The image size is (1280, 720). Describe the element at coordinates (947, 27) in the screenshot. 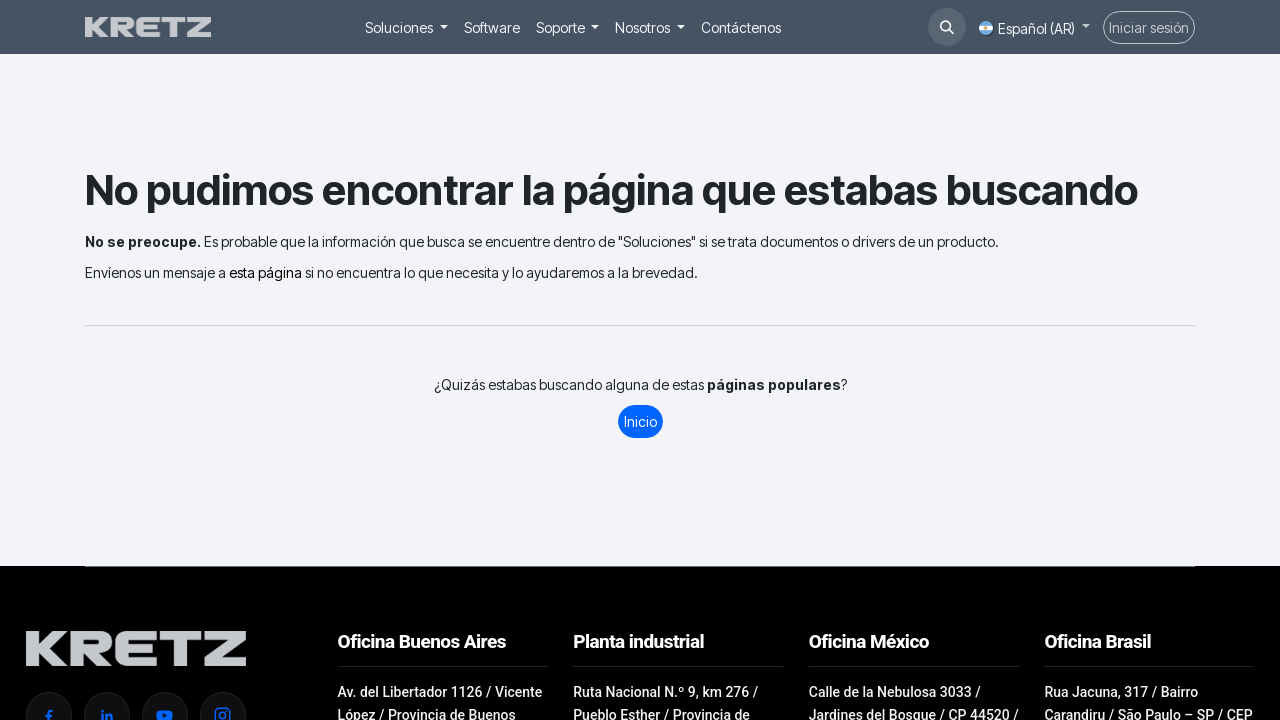

I see `[button]` at that location.